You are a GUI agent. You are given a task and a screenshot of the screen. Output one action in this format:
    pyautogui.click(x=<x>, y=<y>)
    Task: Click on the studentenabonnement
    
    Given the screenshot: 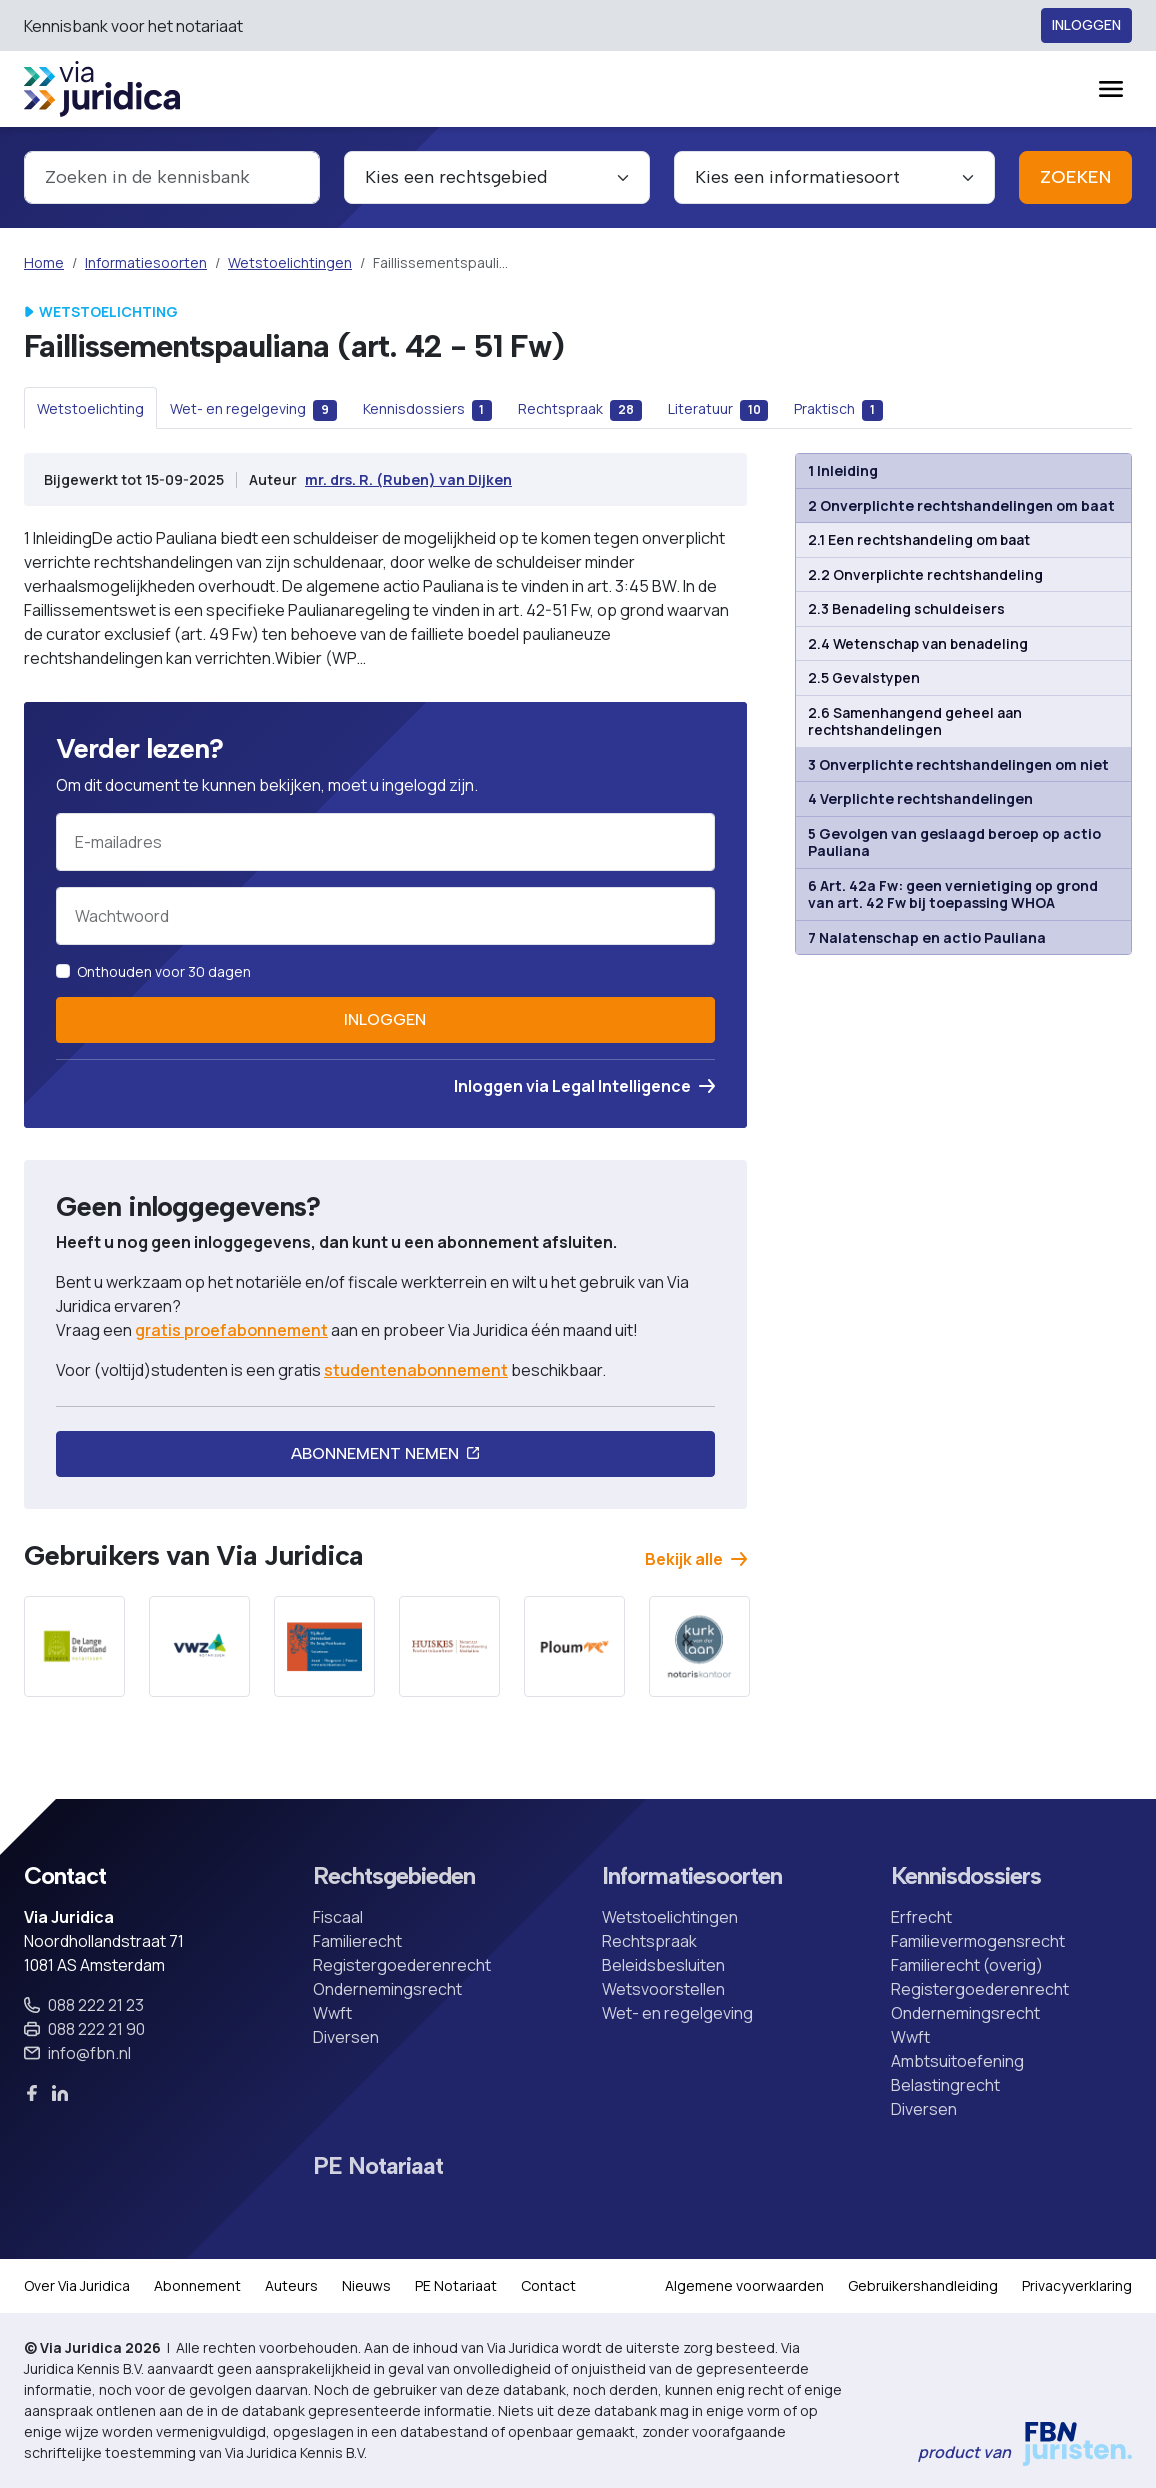 What is the action you would take?
    pyautogui.click(x=416, y=1370)
    